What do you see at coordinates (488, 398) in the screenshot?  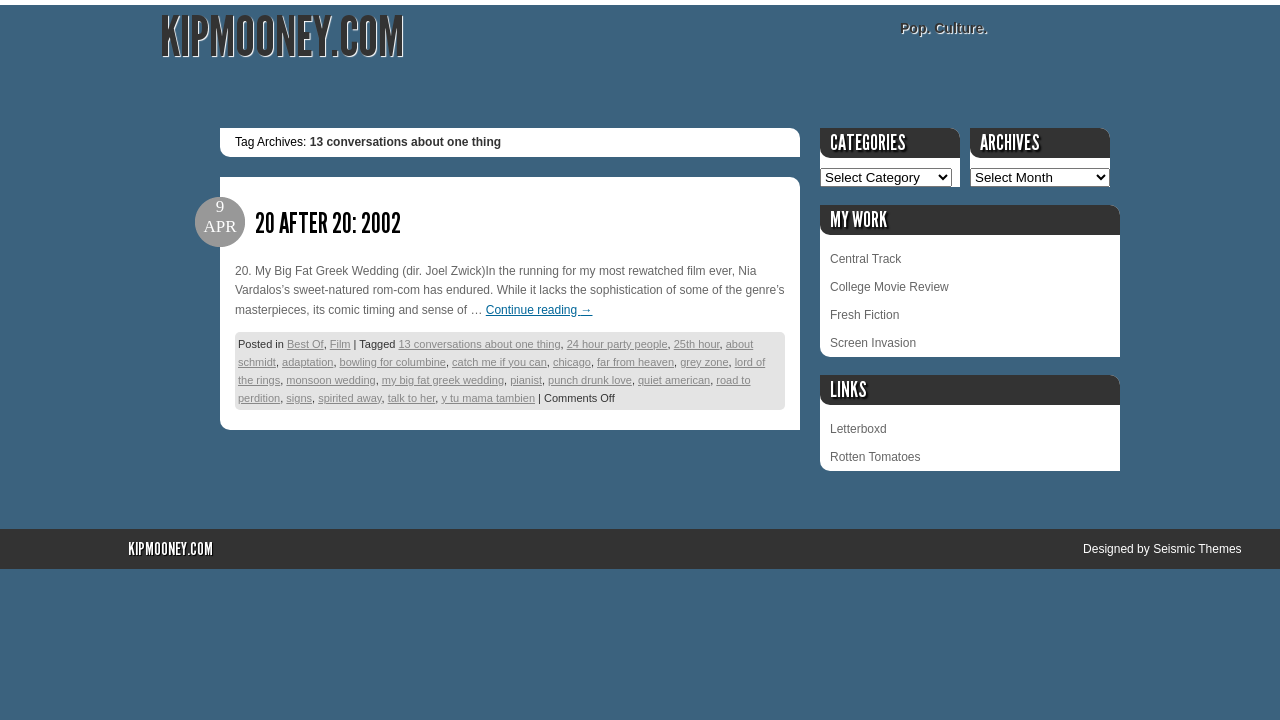 I see `y tu mama tambien` at bounding box center [488, 398].